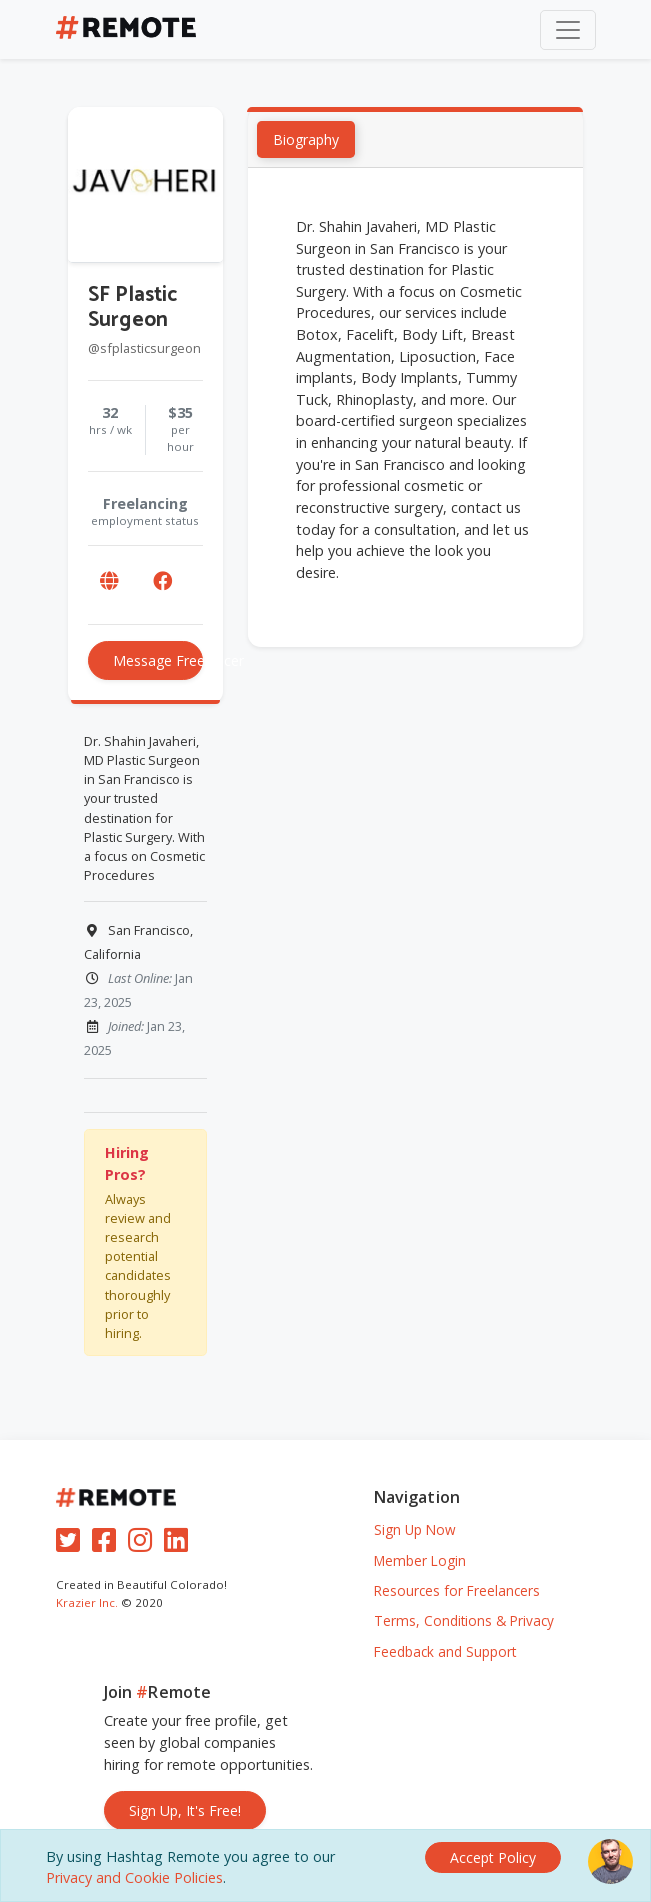  What do you see at coordinates (457, 1590) in the screenshot?
I see `Resources for Freelancers` at bounding box center [457, 1590].